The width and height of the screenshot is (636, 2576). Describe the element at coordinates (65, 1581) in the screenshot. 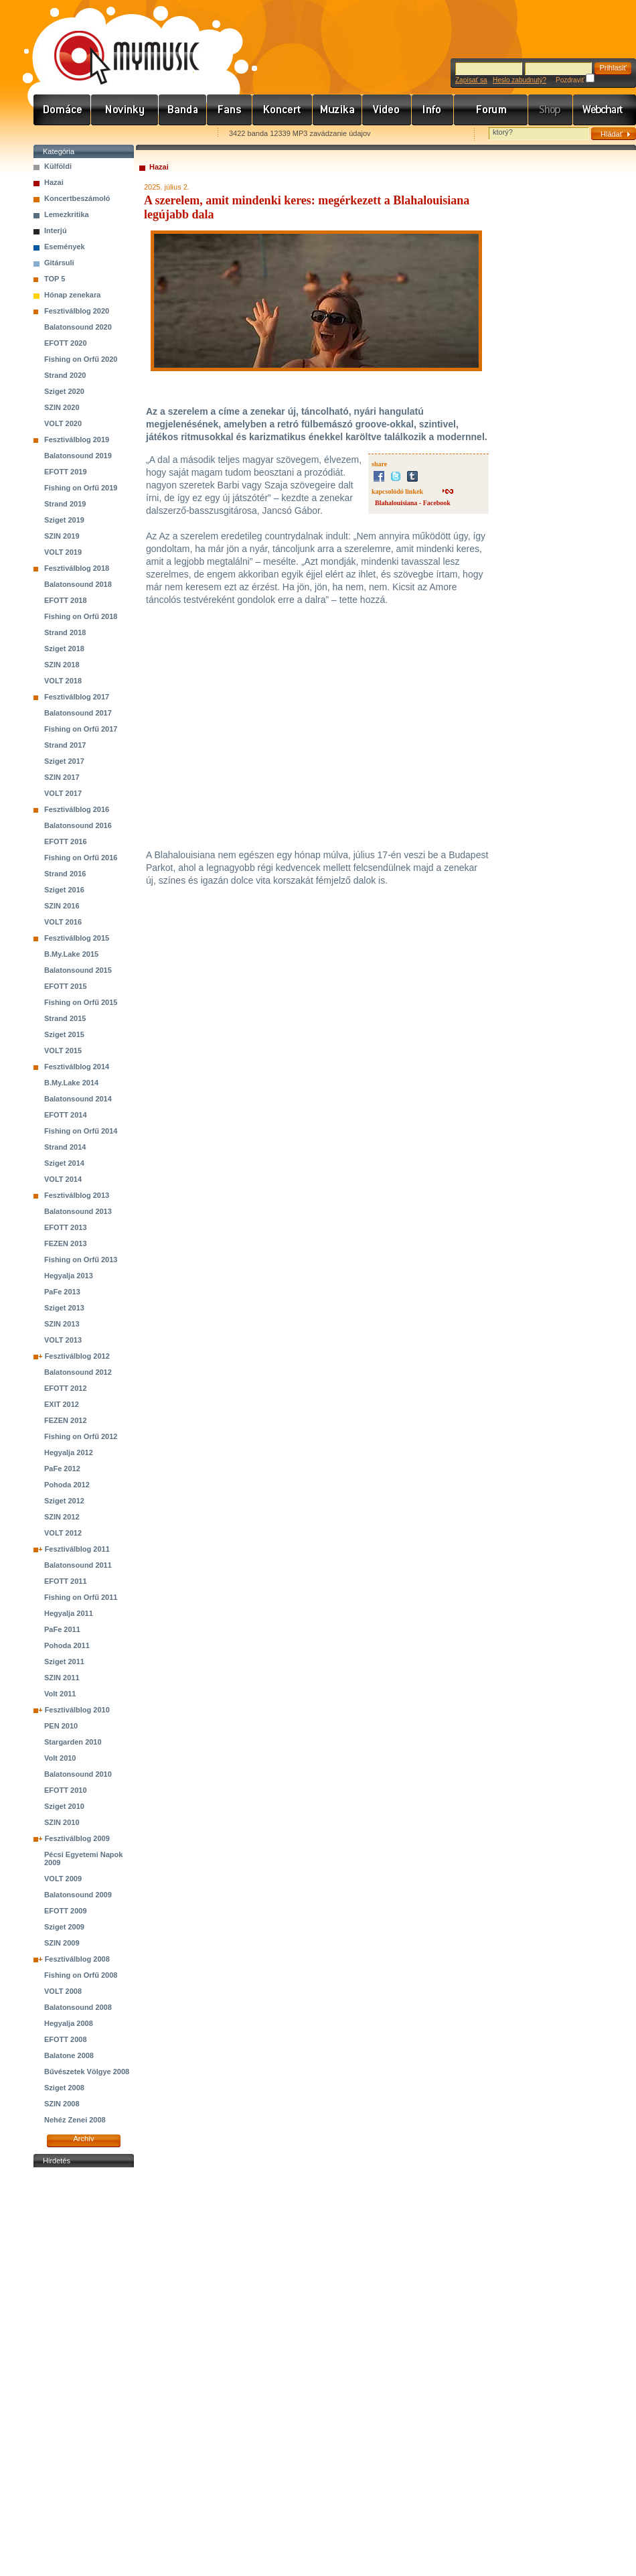

I see `EFOTT 2011` at that location.